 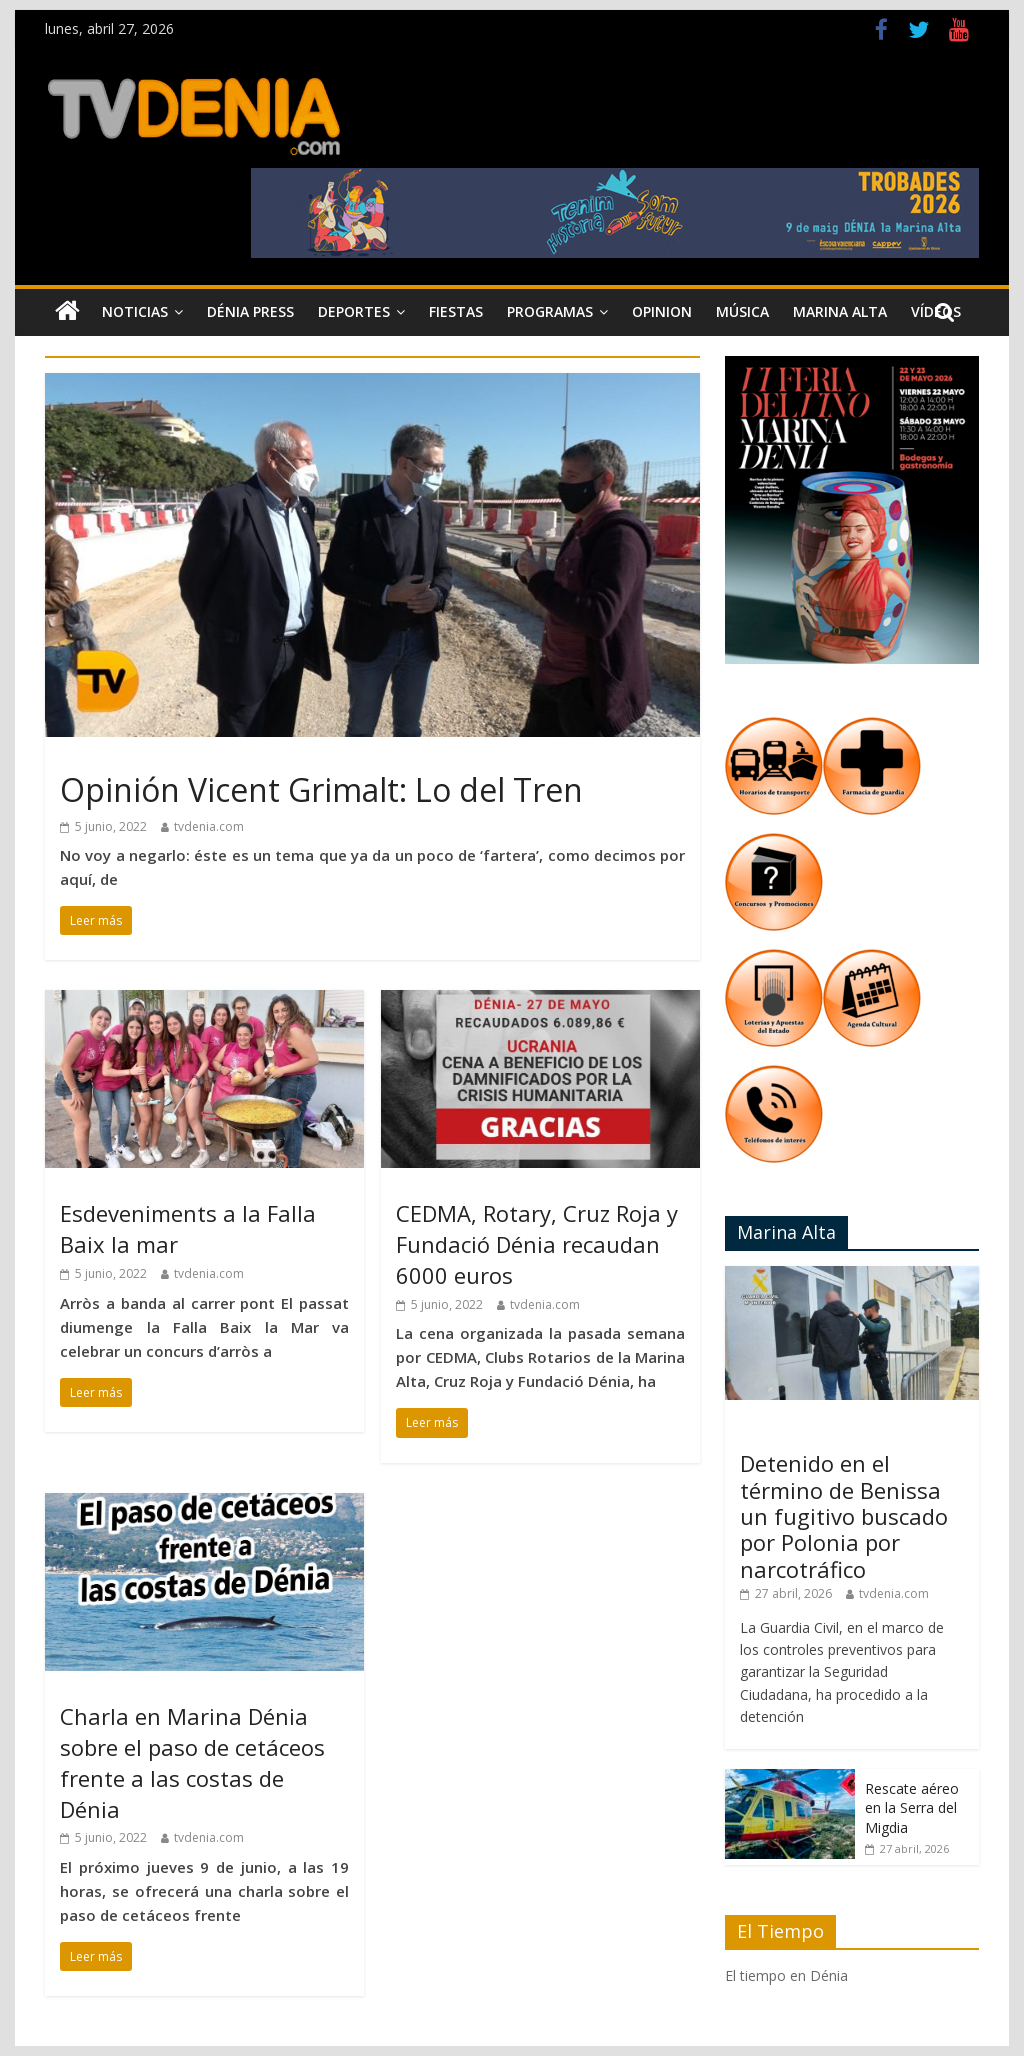 What do you see at coordinates (912, 1808) in the screenshot?
I see `Rescate aéreo en la Serra del Migdia` at bounding box center [912, 1808].